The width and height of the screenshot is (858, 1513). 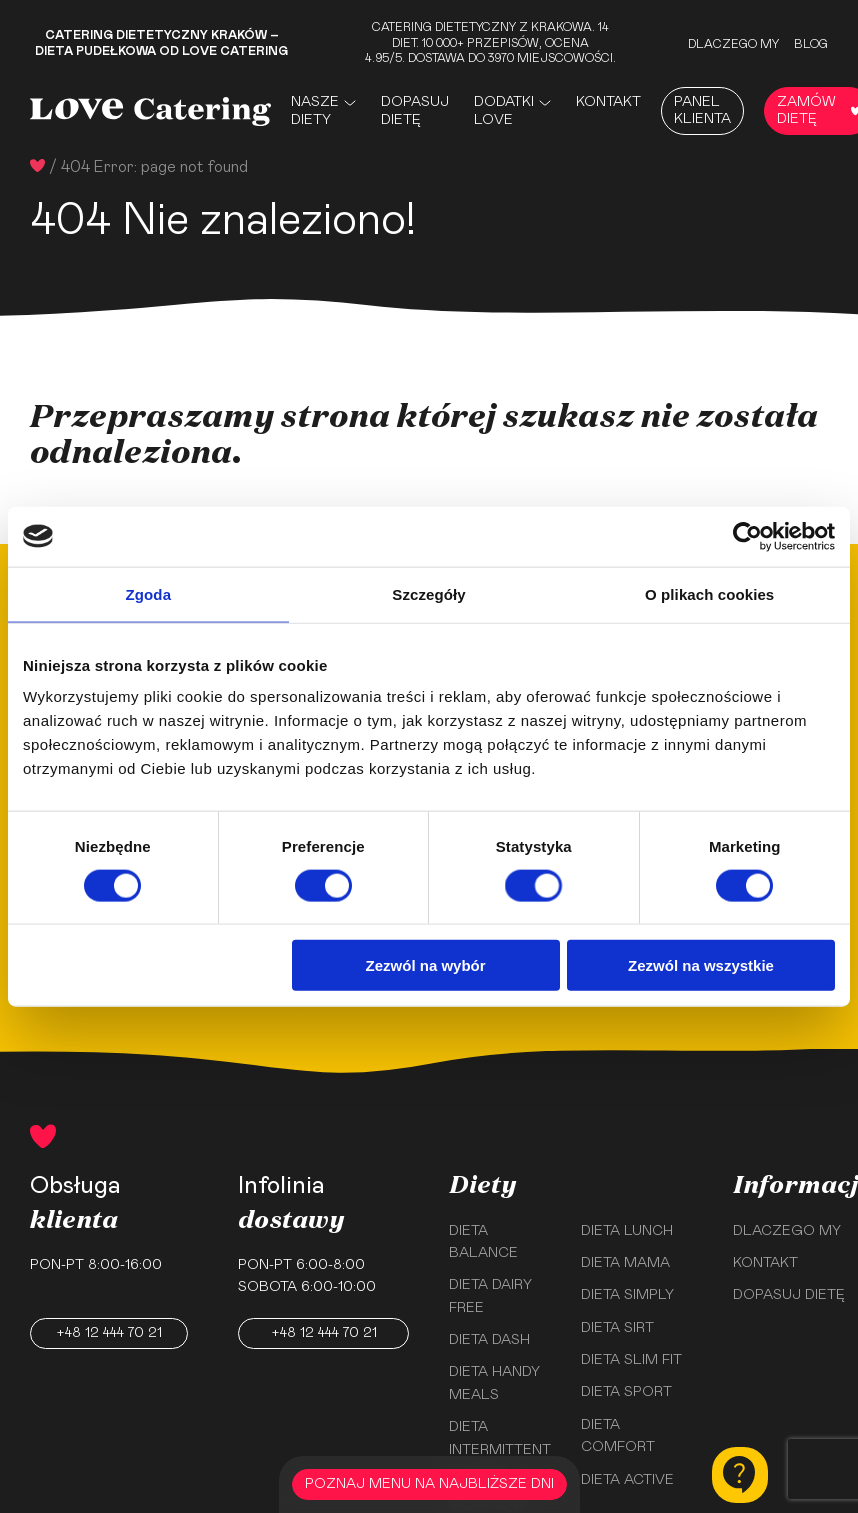 What do you see at coordinates (626, 1392) in the screenshot?
I see `Dieta Sport` at bounding box center [626, 1392].